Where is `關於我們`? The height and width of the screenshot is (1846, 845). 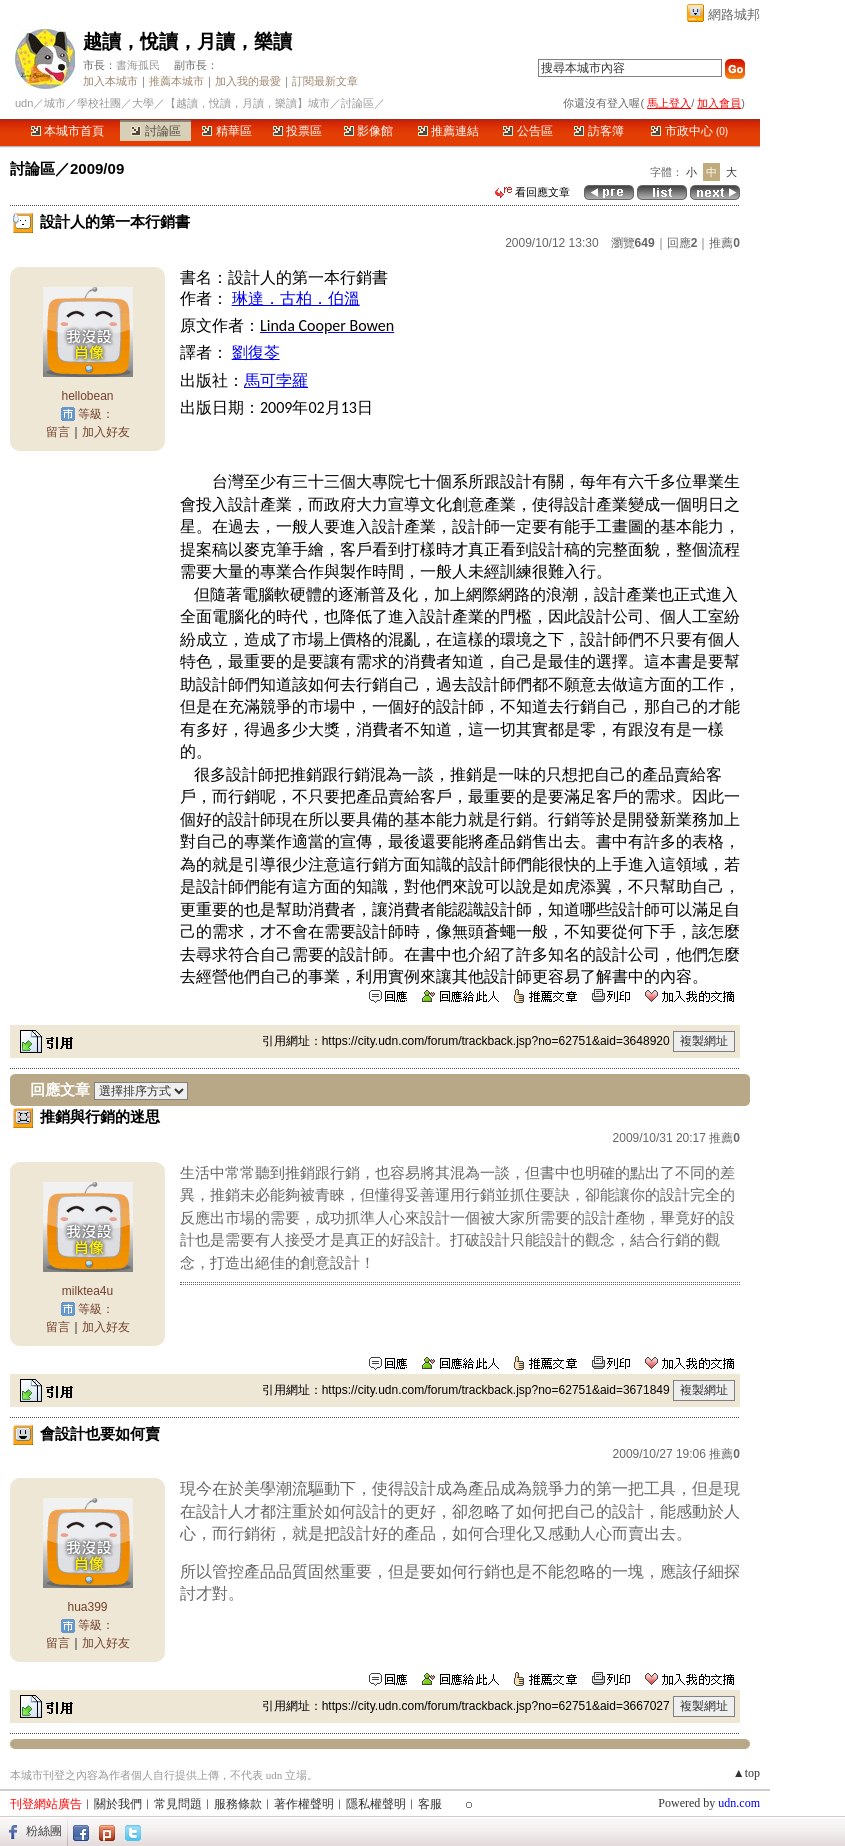 關於我們 is located at coordinates (118, 1804).